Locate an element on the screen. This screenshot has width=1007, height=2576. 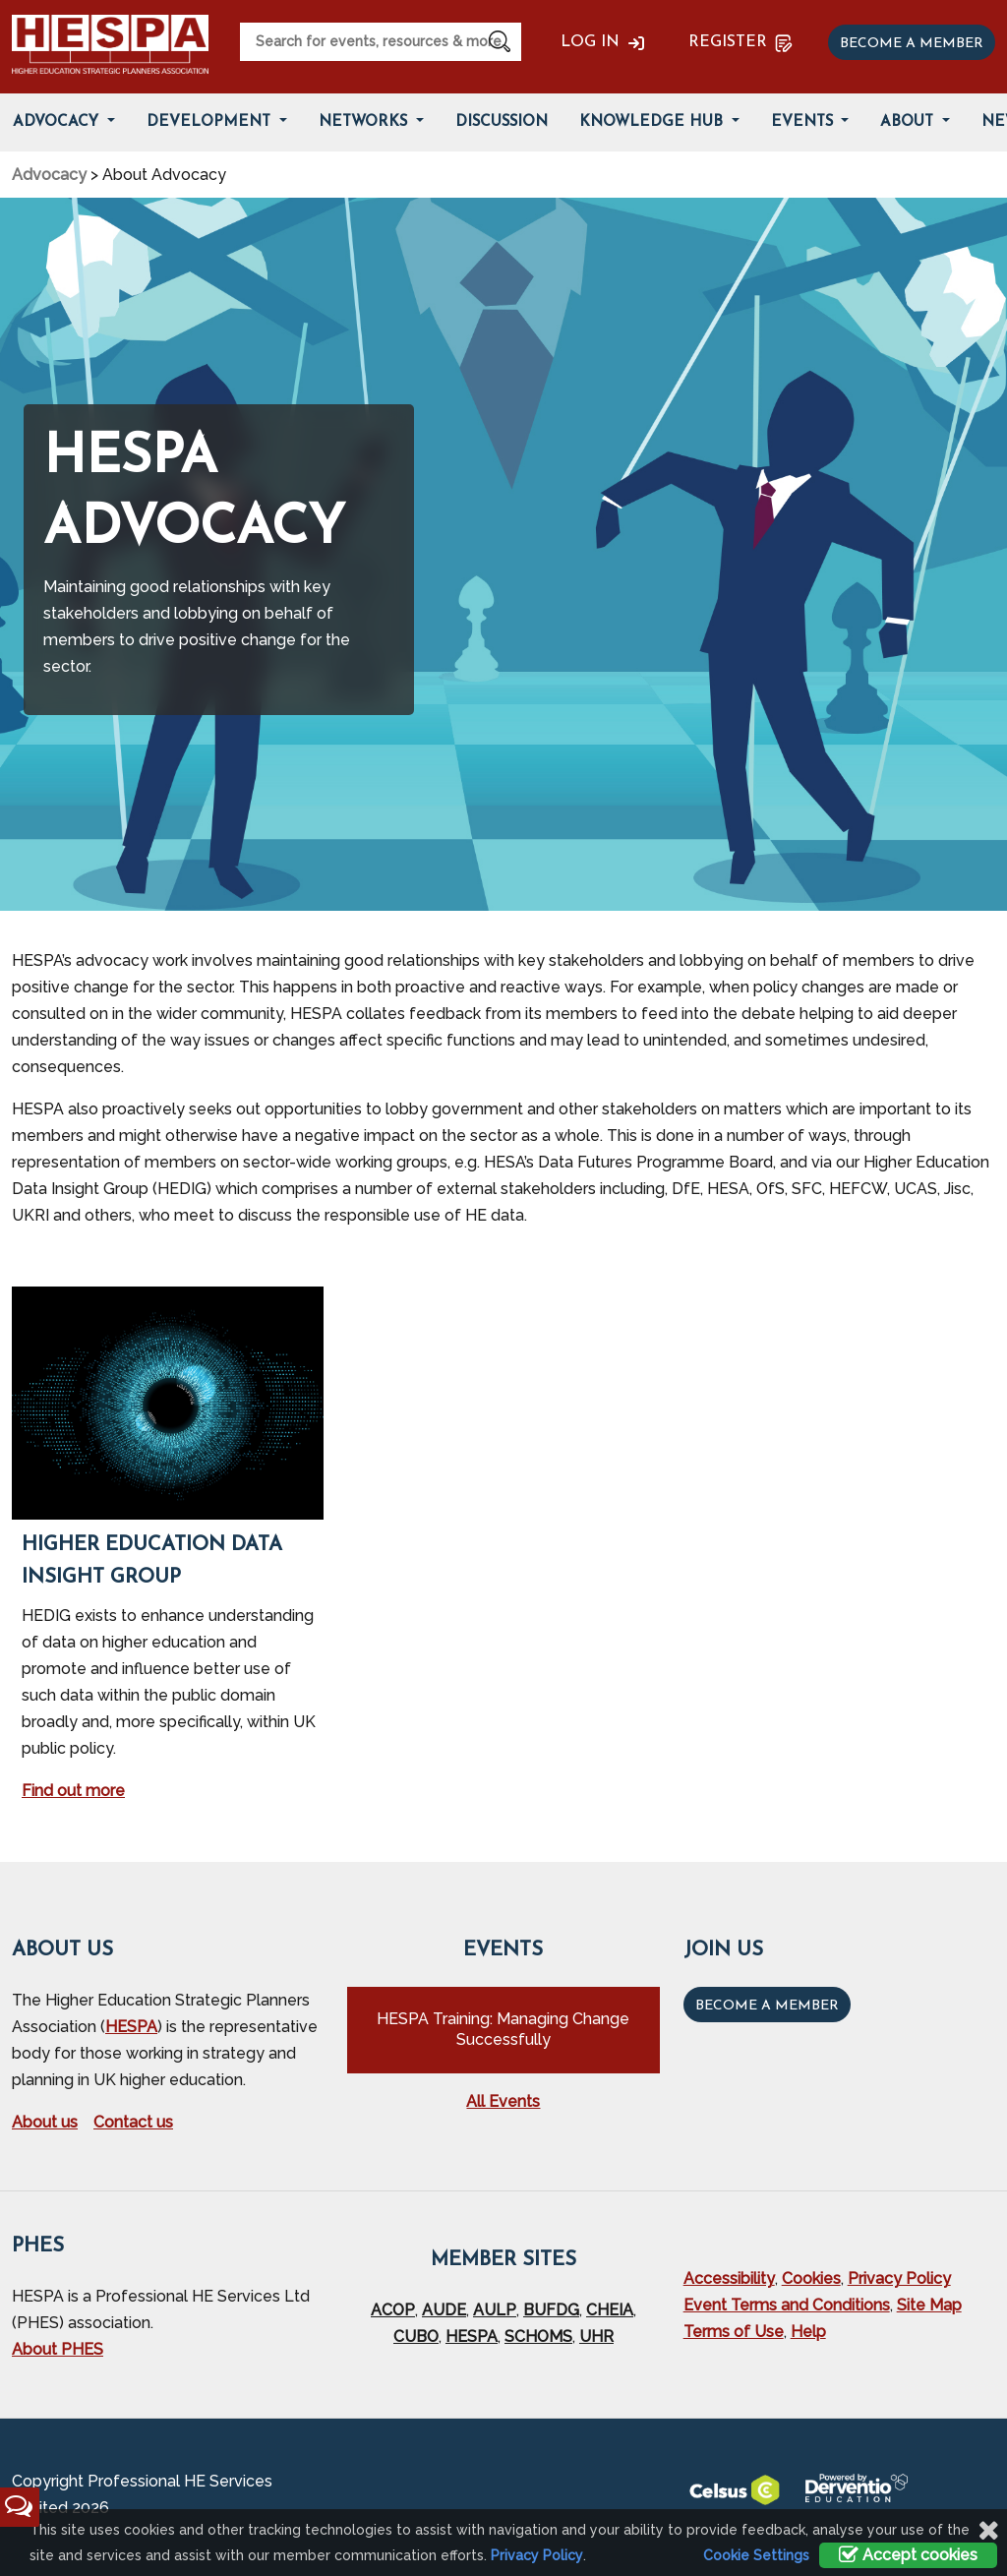
Cookie Settings is located at coordinates (756, 2555).